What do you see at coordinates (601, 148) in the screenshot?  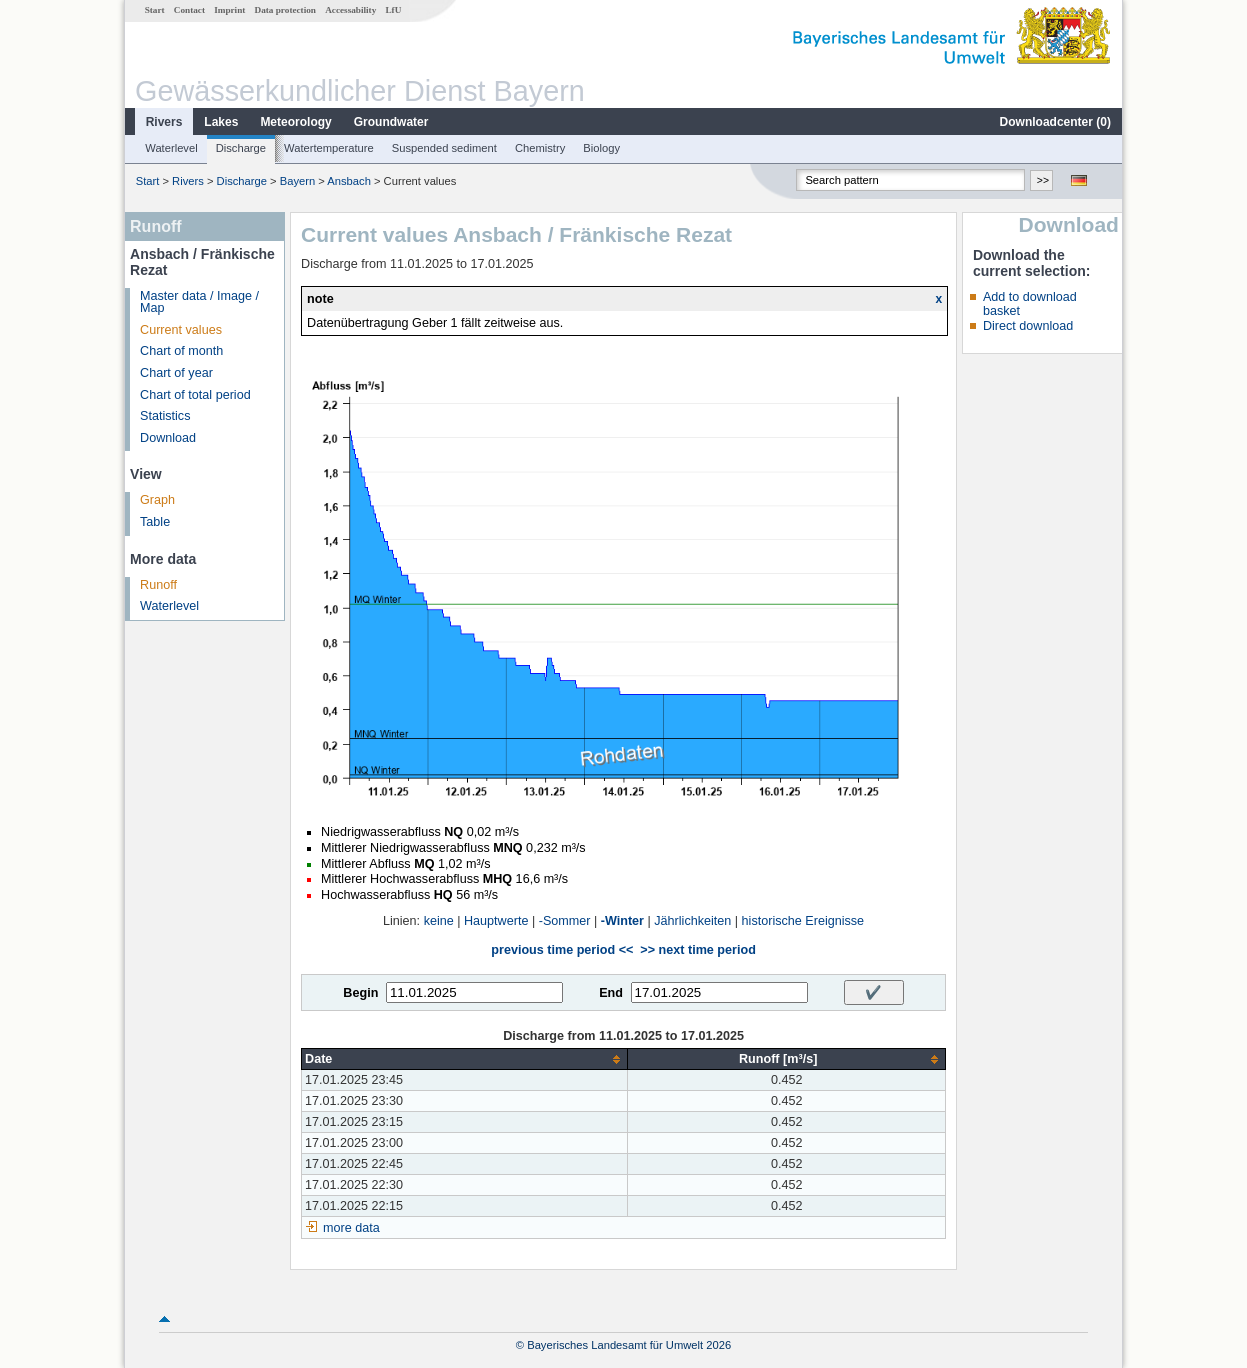 I see `Biology` at bounding box center [601, 148].